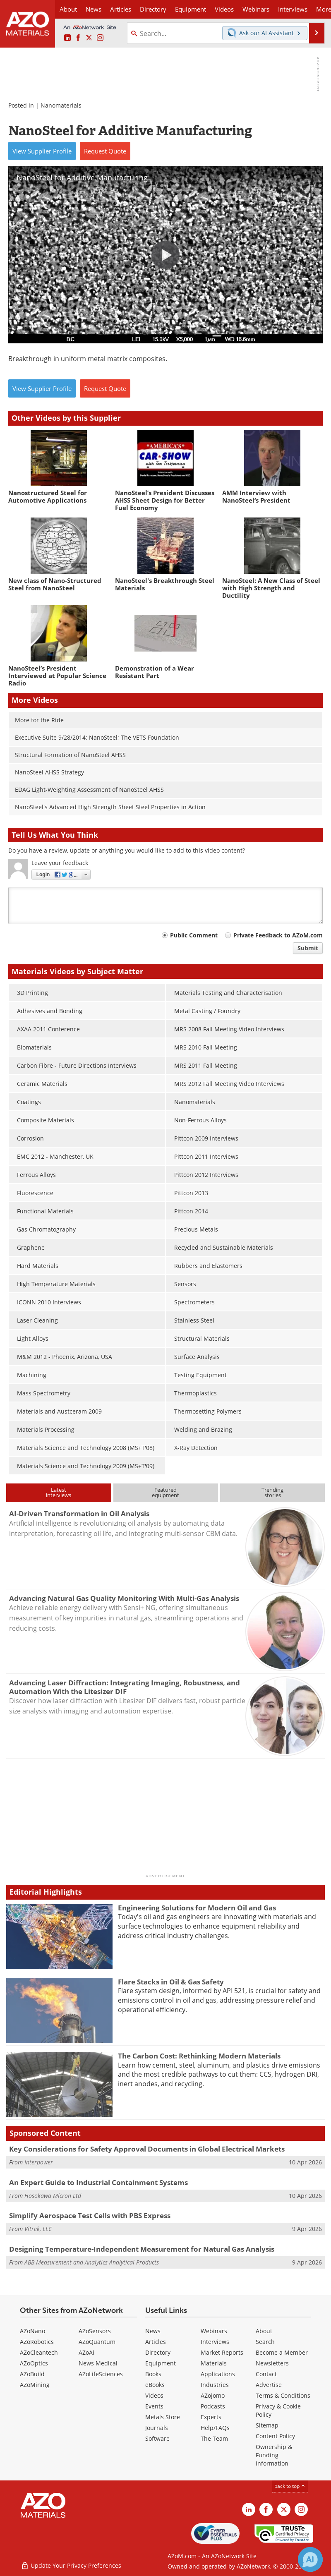  I want to click on AZoNano, so click(32, 2331).